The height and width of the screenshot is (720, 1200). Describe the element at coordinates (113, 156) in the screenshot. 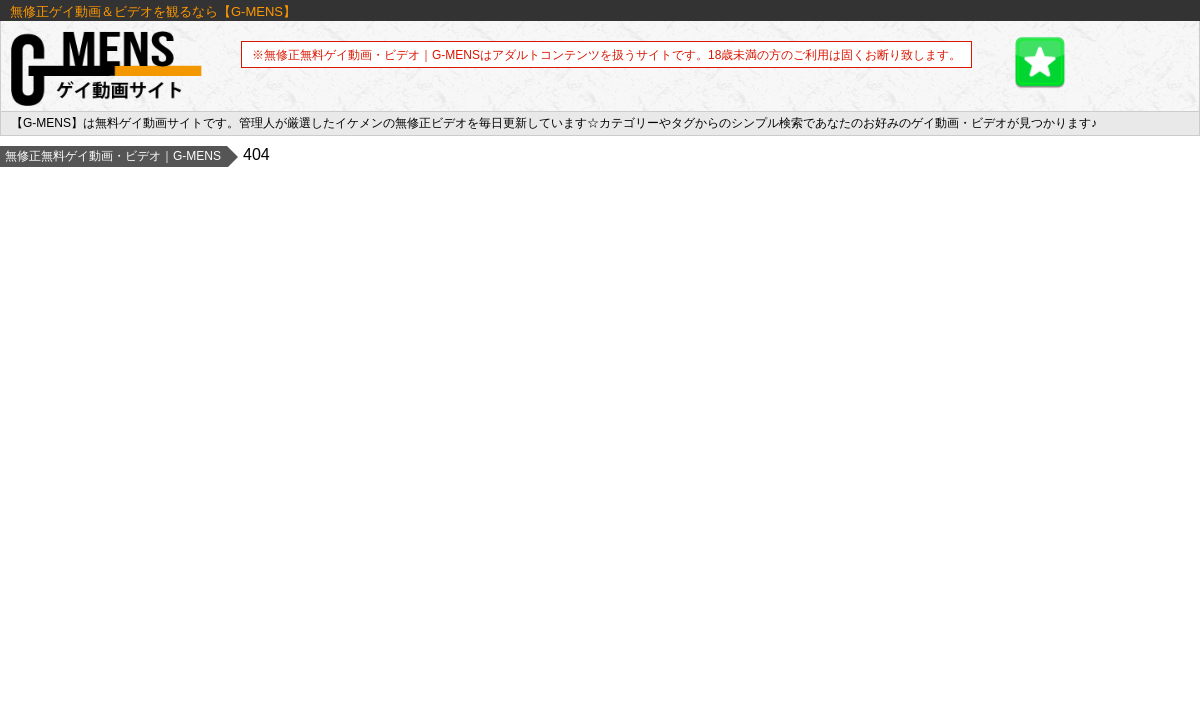

I see `無修正無料ゲイ動画・ビデオ｜G-MENS` at that location.